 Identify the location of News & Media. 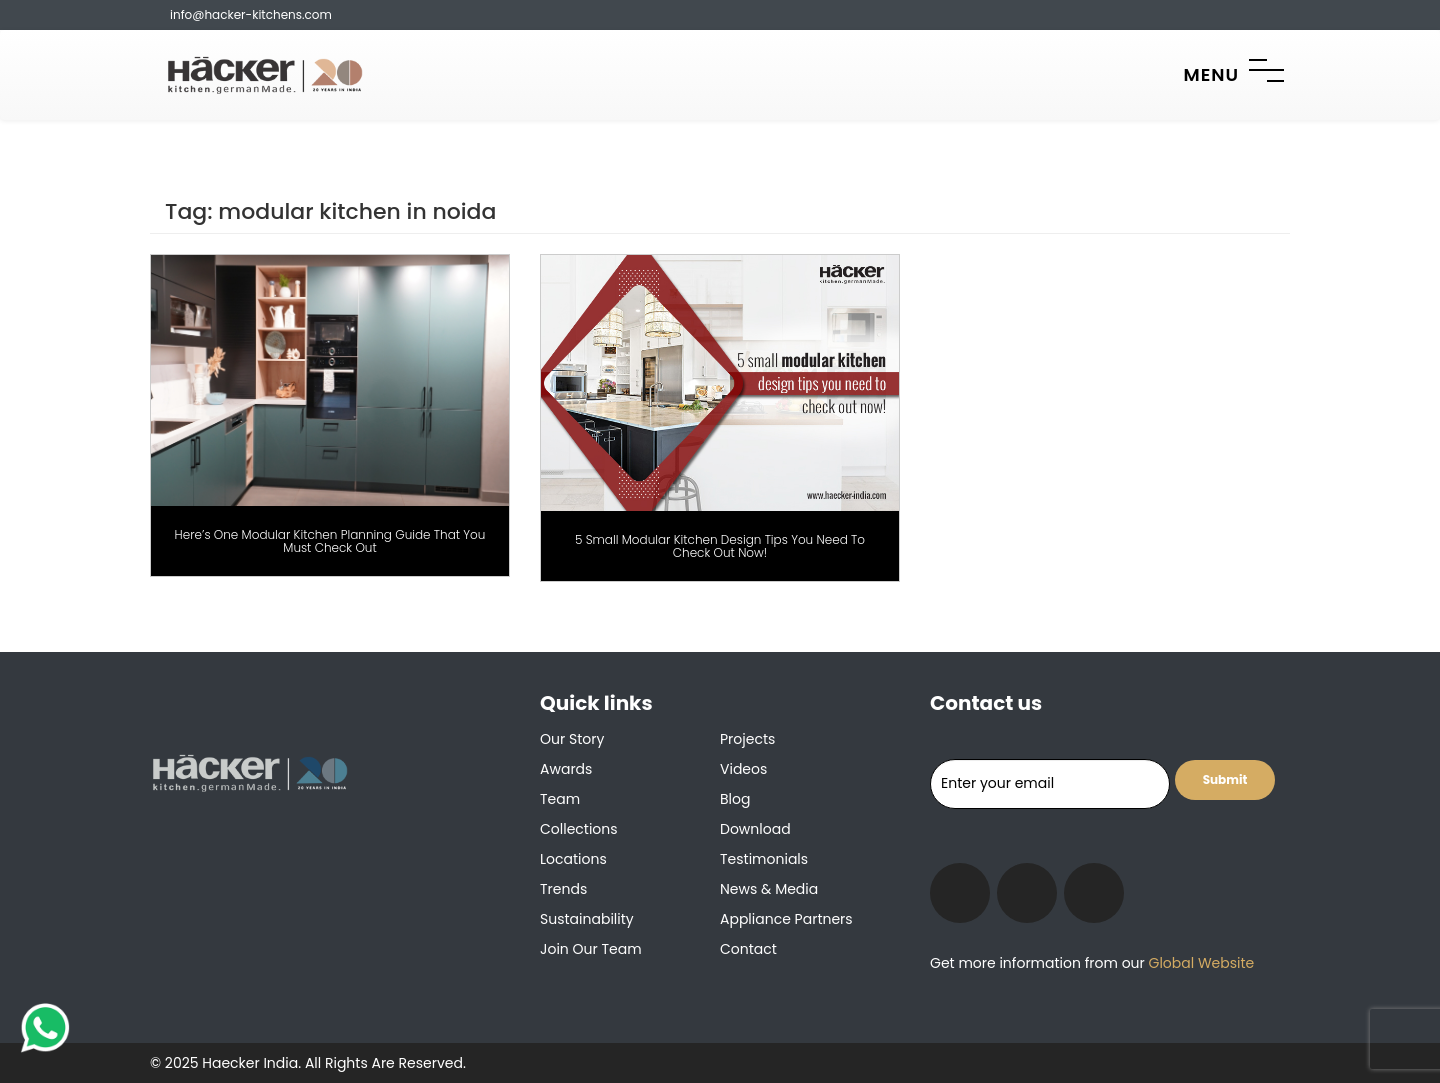
(769, 889).